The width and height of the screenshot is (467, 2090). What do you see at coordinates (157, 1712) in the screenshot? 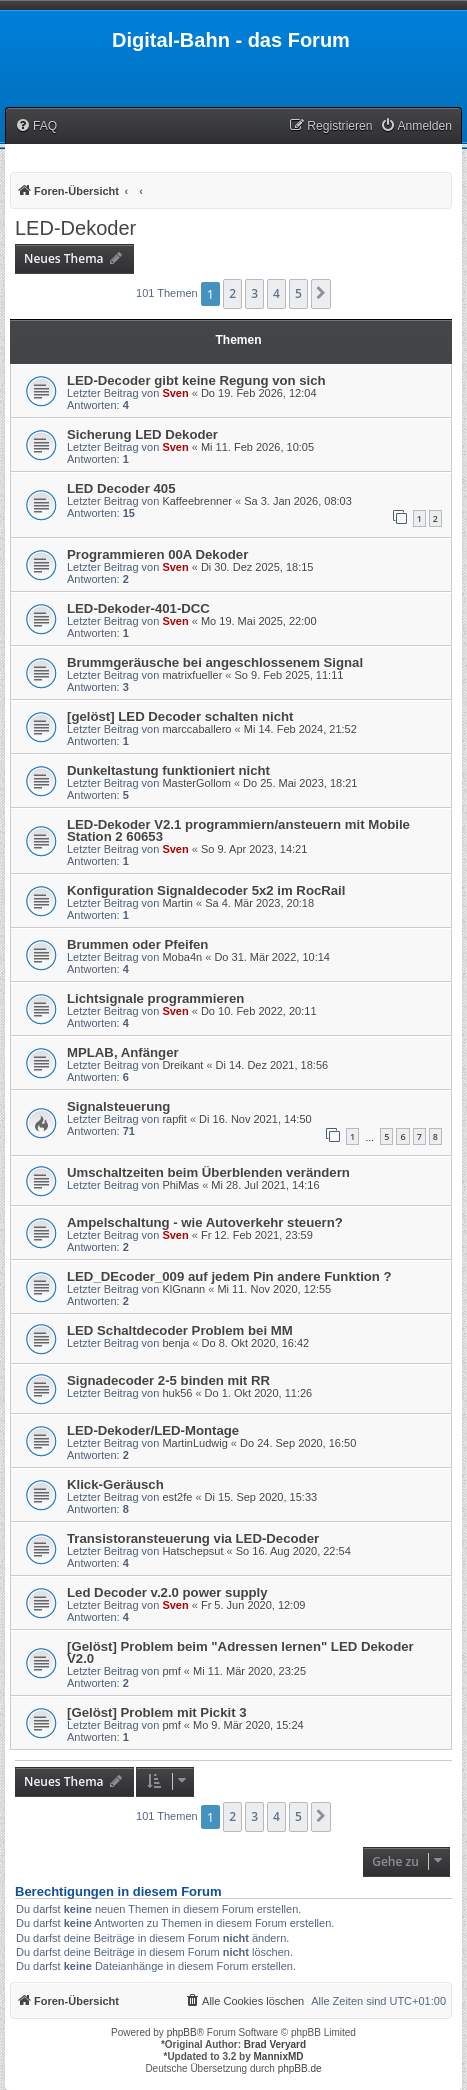
I see `[Gelöst] Problem mit Pickit 3` at bounding box center [157, 1712].